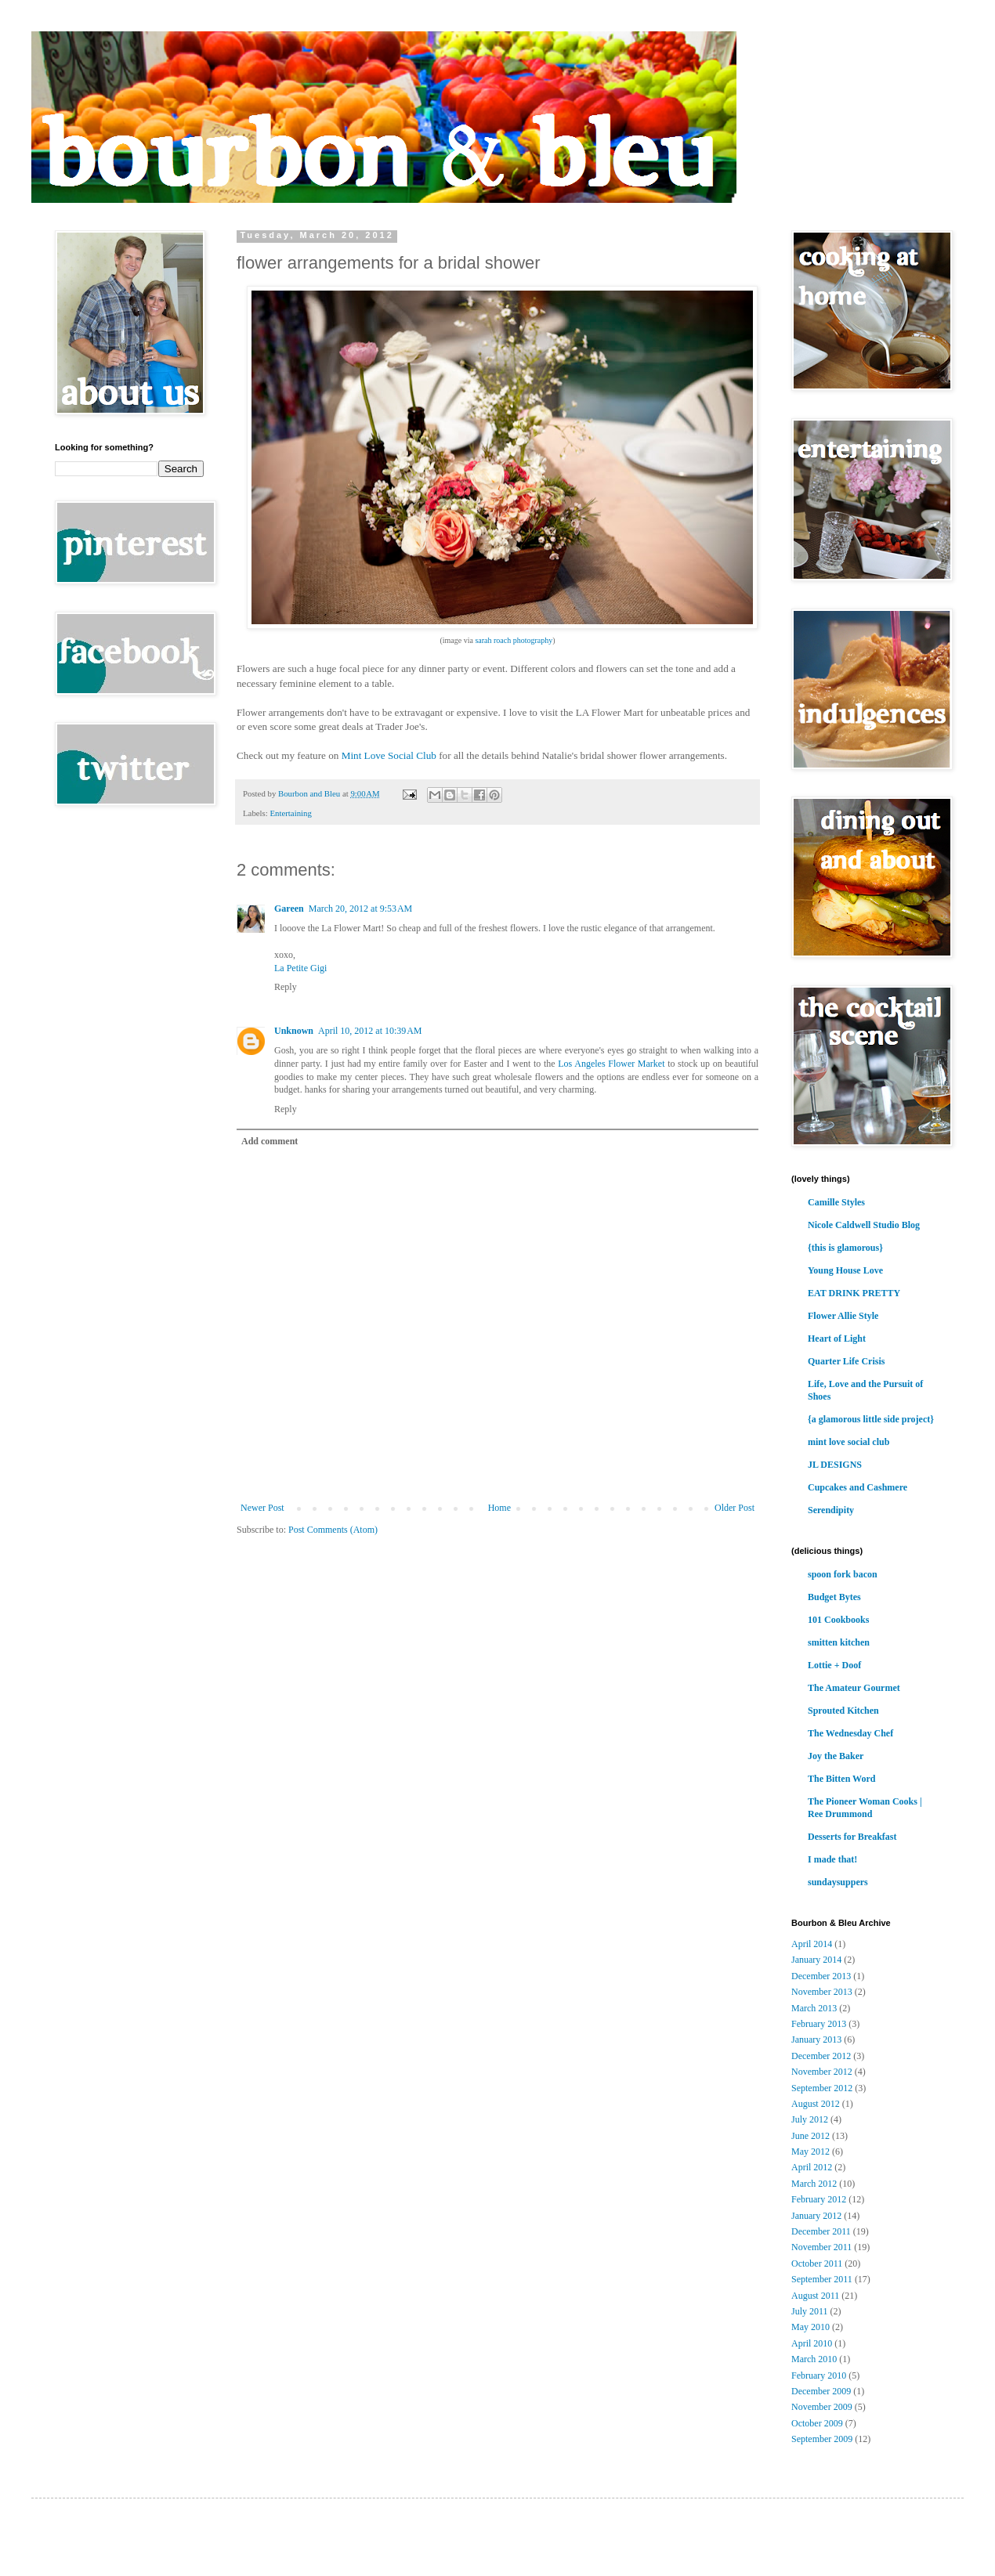 This screenshot has height=2576, width=995. Describe the element at coordinates (810, 2151) in the screenshot. I see `May 2012` at that location.